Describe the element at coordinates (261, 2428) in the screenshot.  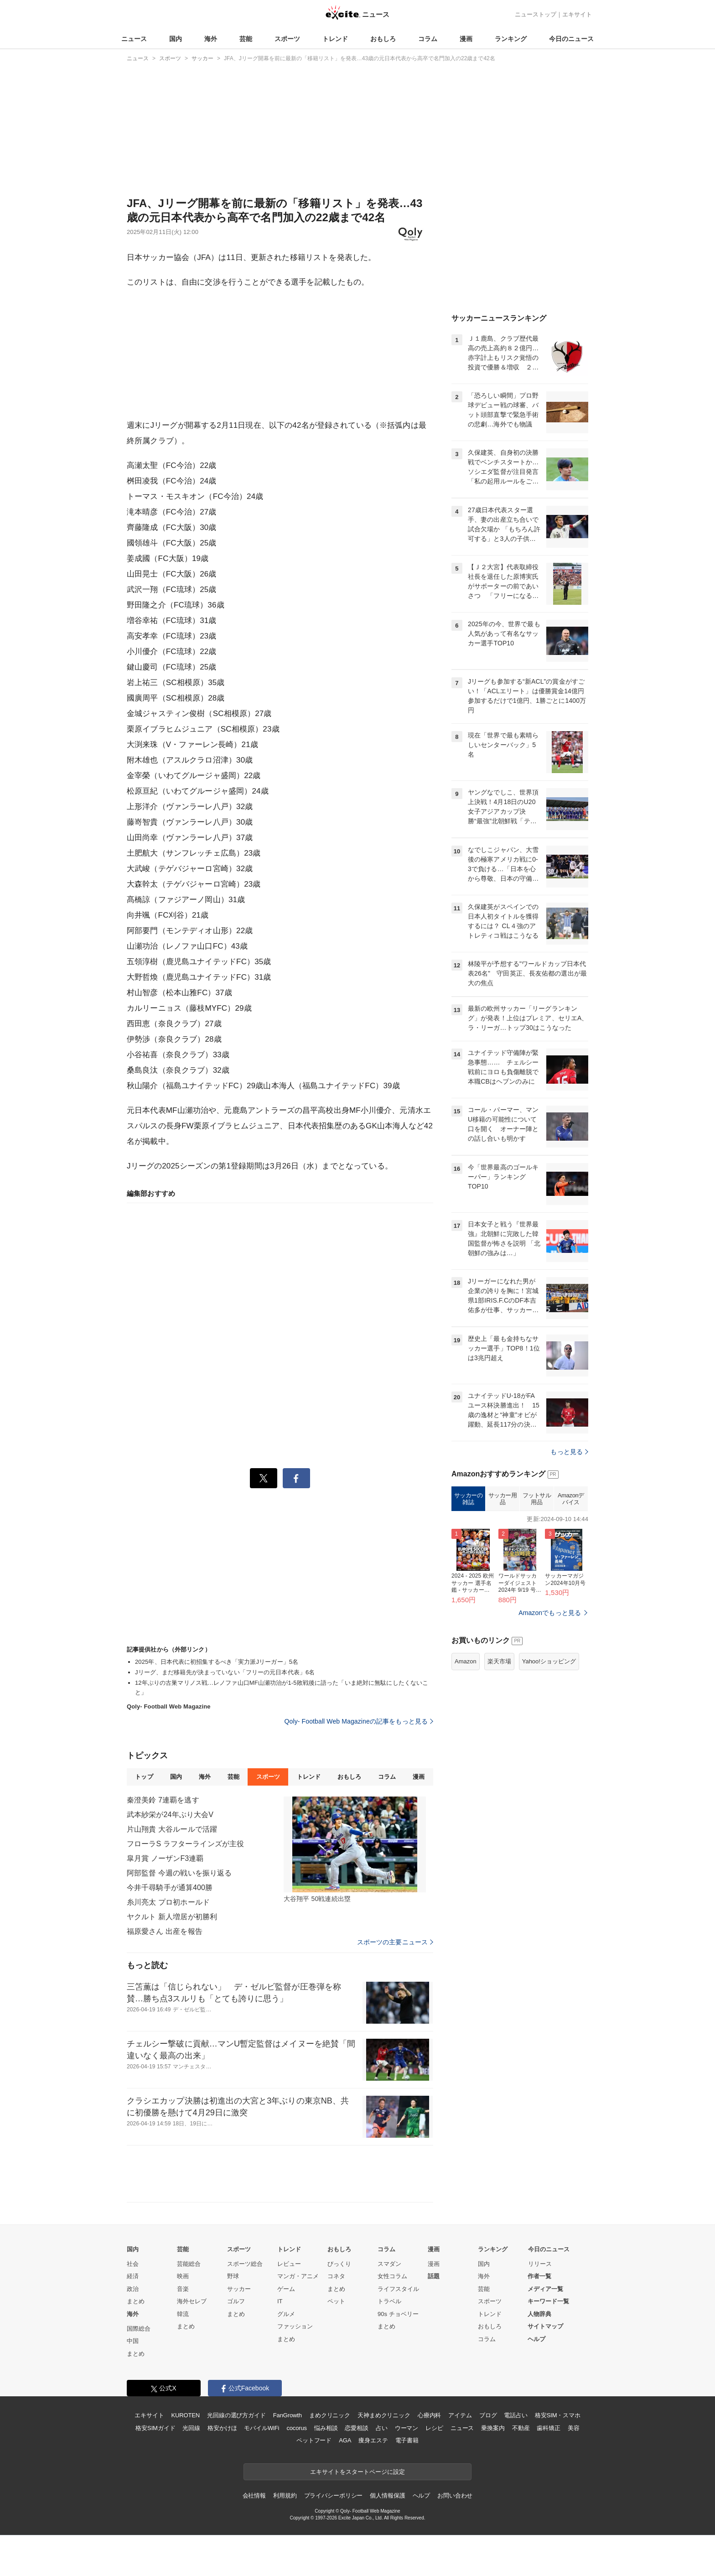
I see `モバイルWiFi` at that location.